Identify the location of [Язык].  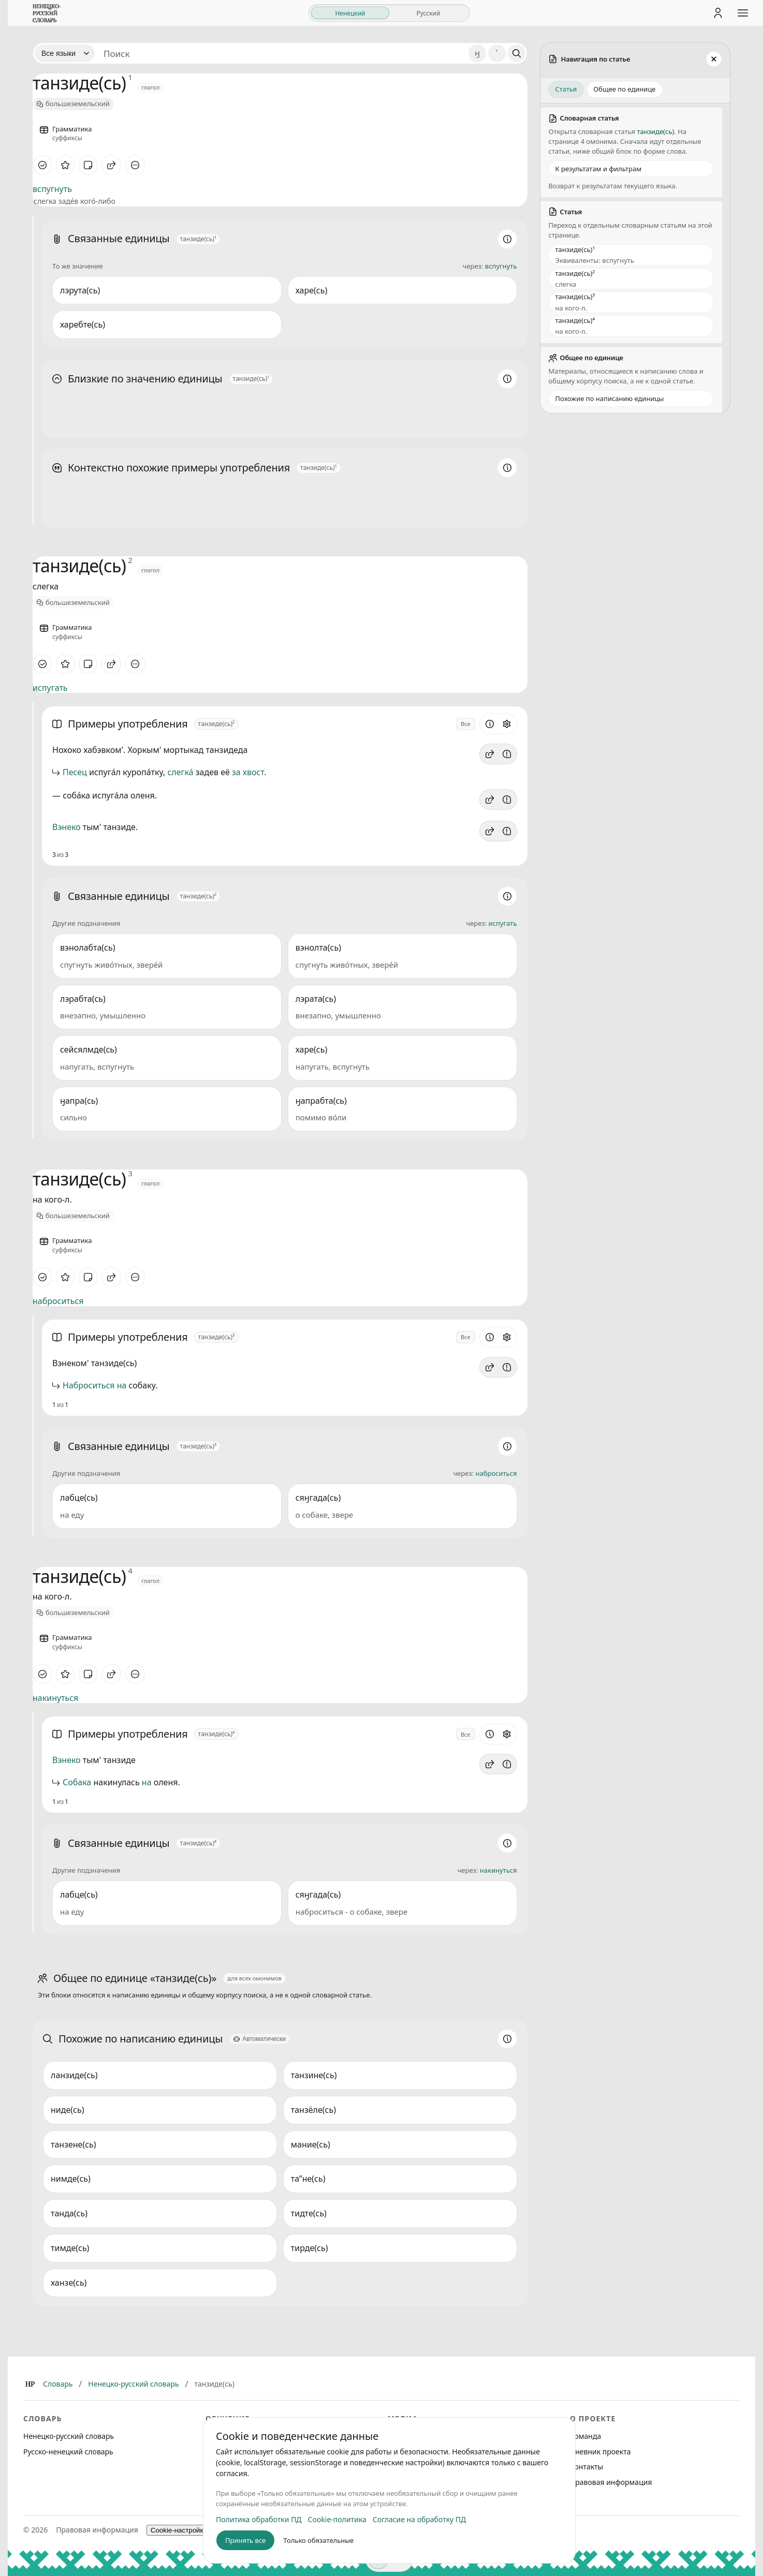
(65, 53).